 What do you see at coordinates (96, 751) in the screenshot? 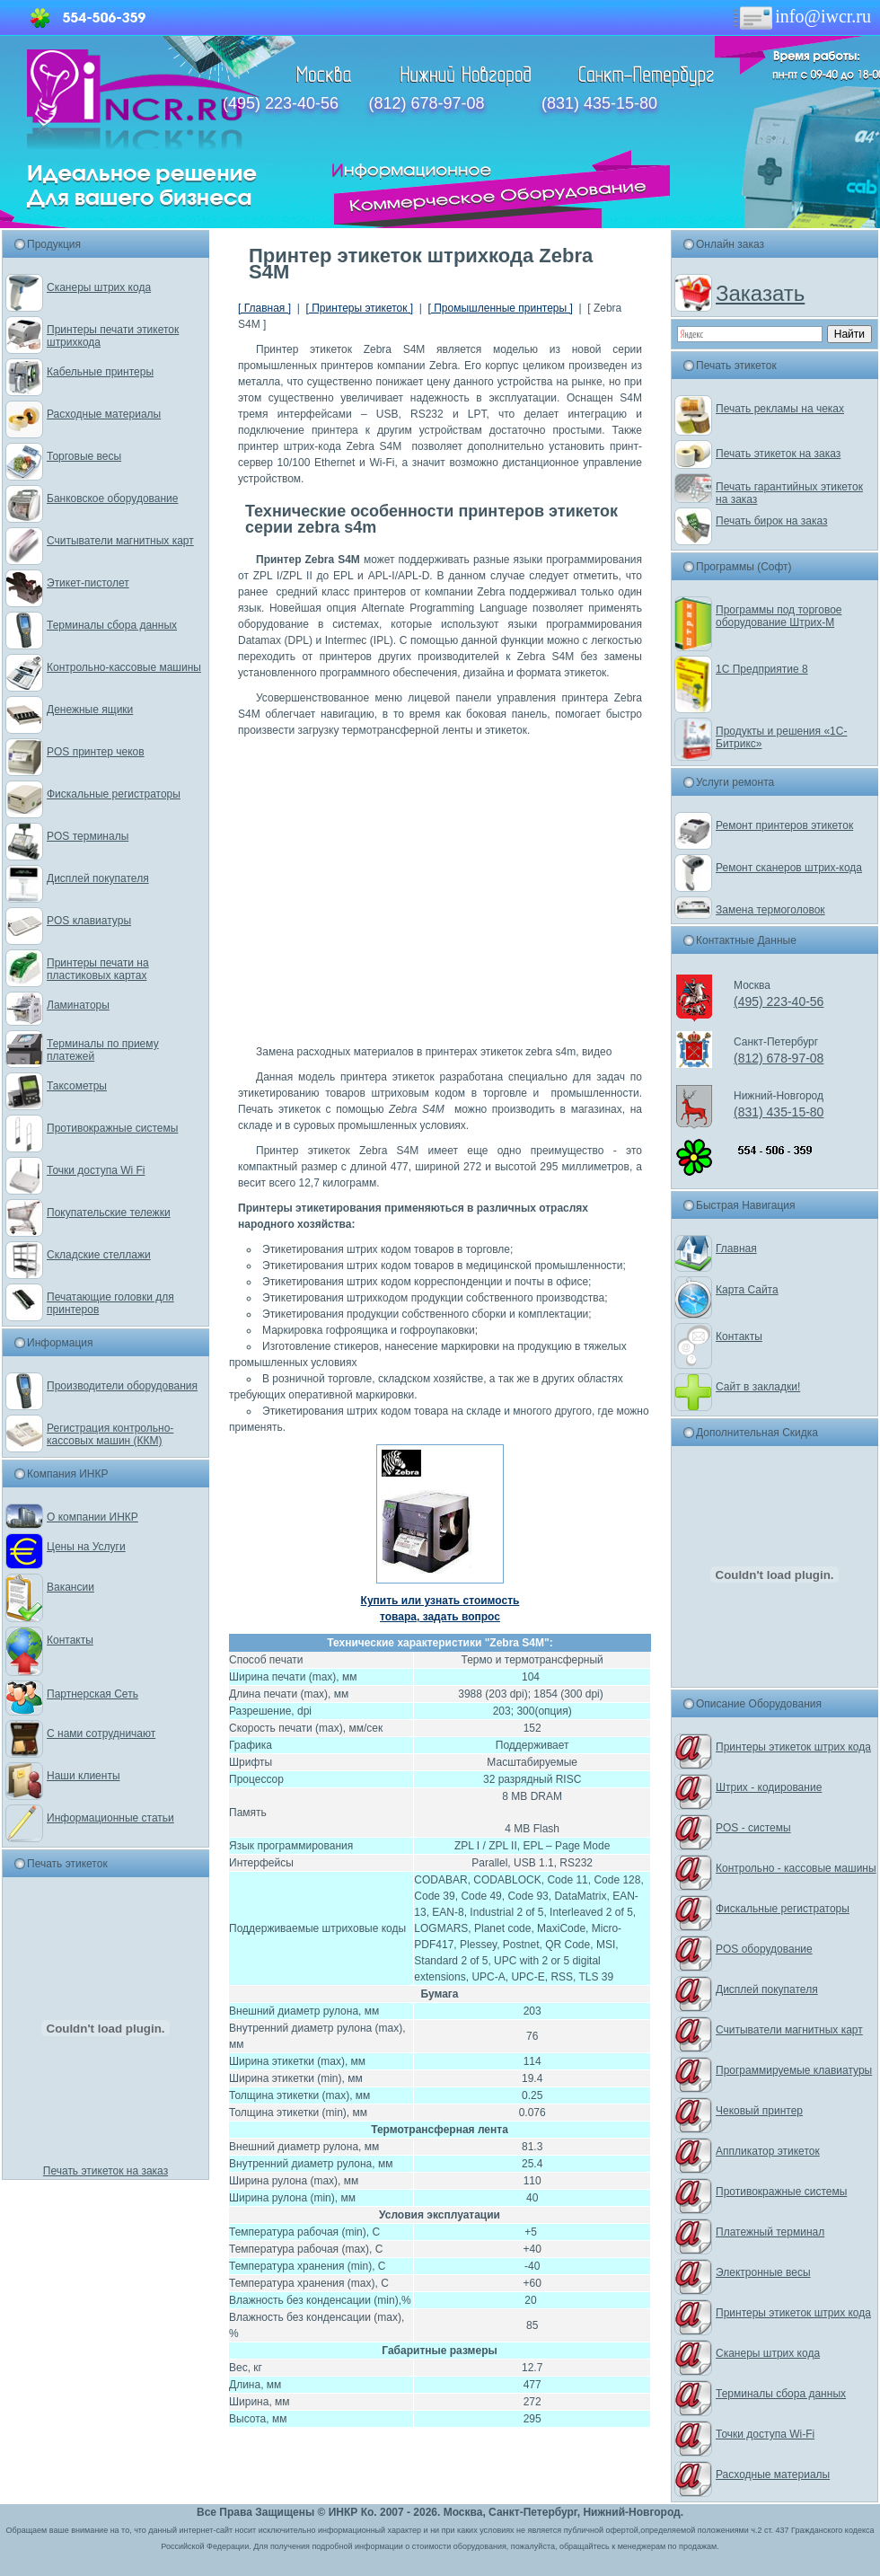
I see `POS принтер чеков` at bounding box center [96, 751].